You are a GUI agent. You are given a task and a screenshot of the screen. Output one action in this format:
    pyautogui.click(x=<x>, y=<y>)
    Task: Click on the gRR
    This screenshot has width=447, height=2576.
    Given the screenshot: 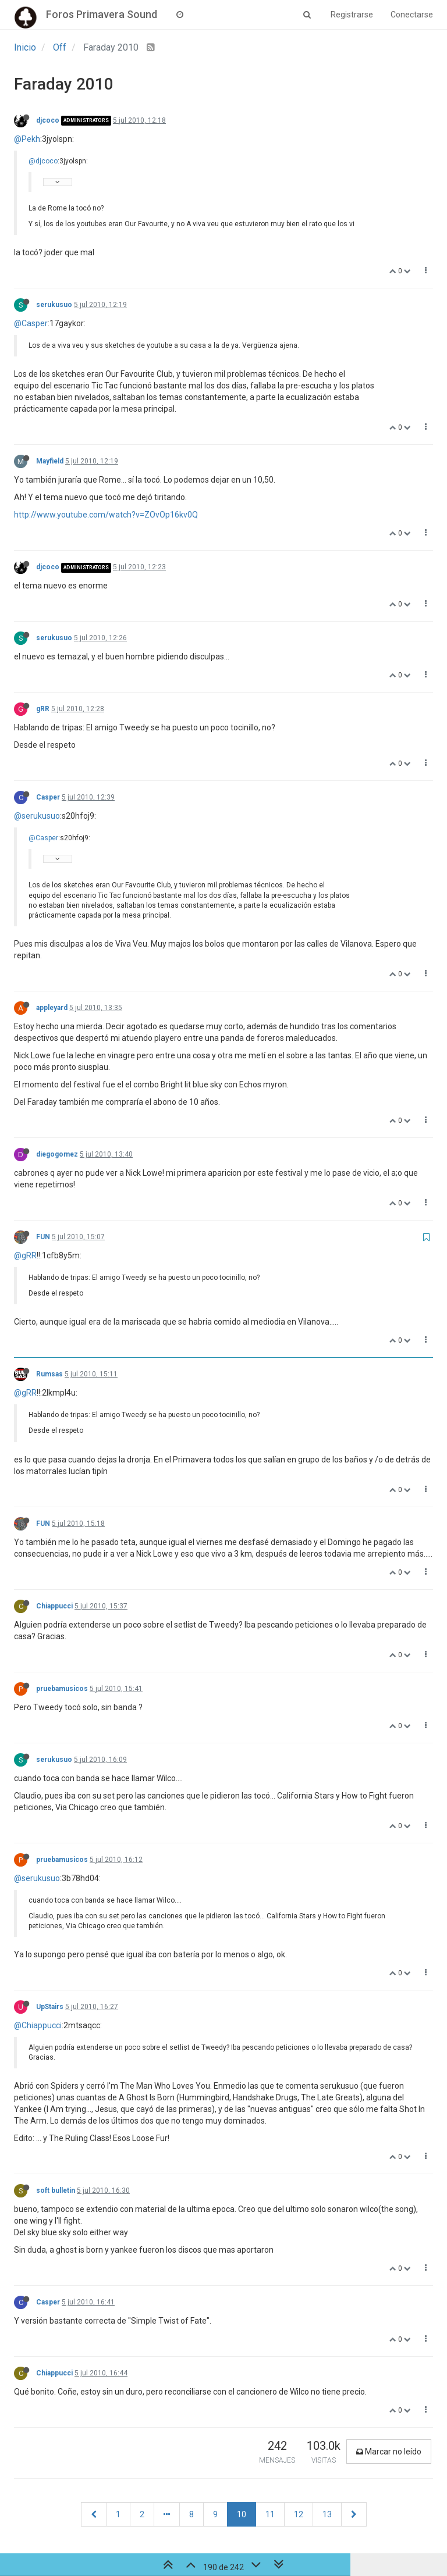 What is the action you would take?
    pyautogui.click(x=42, y=709)
    